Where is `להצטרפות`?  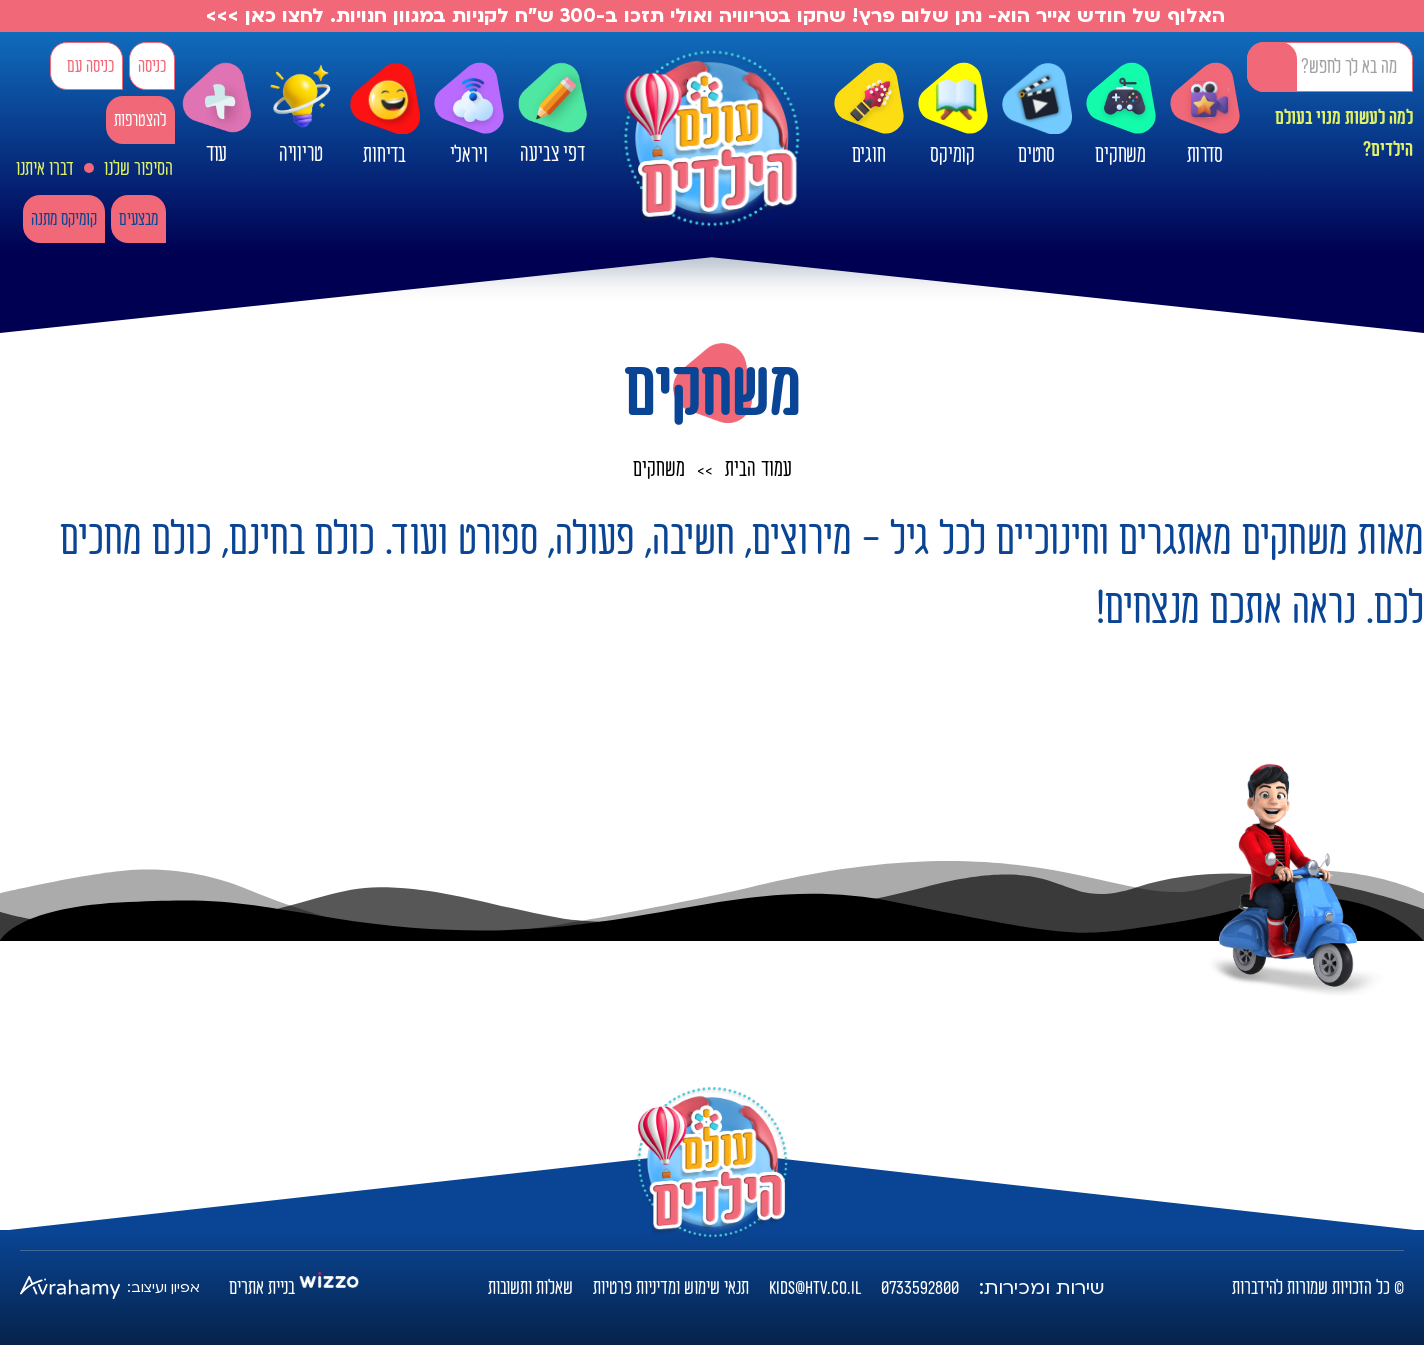
להצטרפות is located at coordinates (140, 120).